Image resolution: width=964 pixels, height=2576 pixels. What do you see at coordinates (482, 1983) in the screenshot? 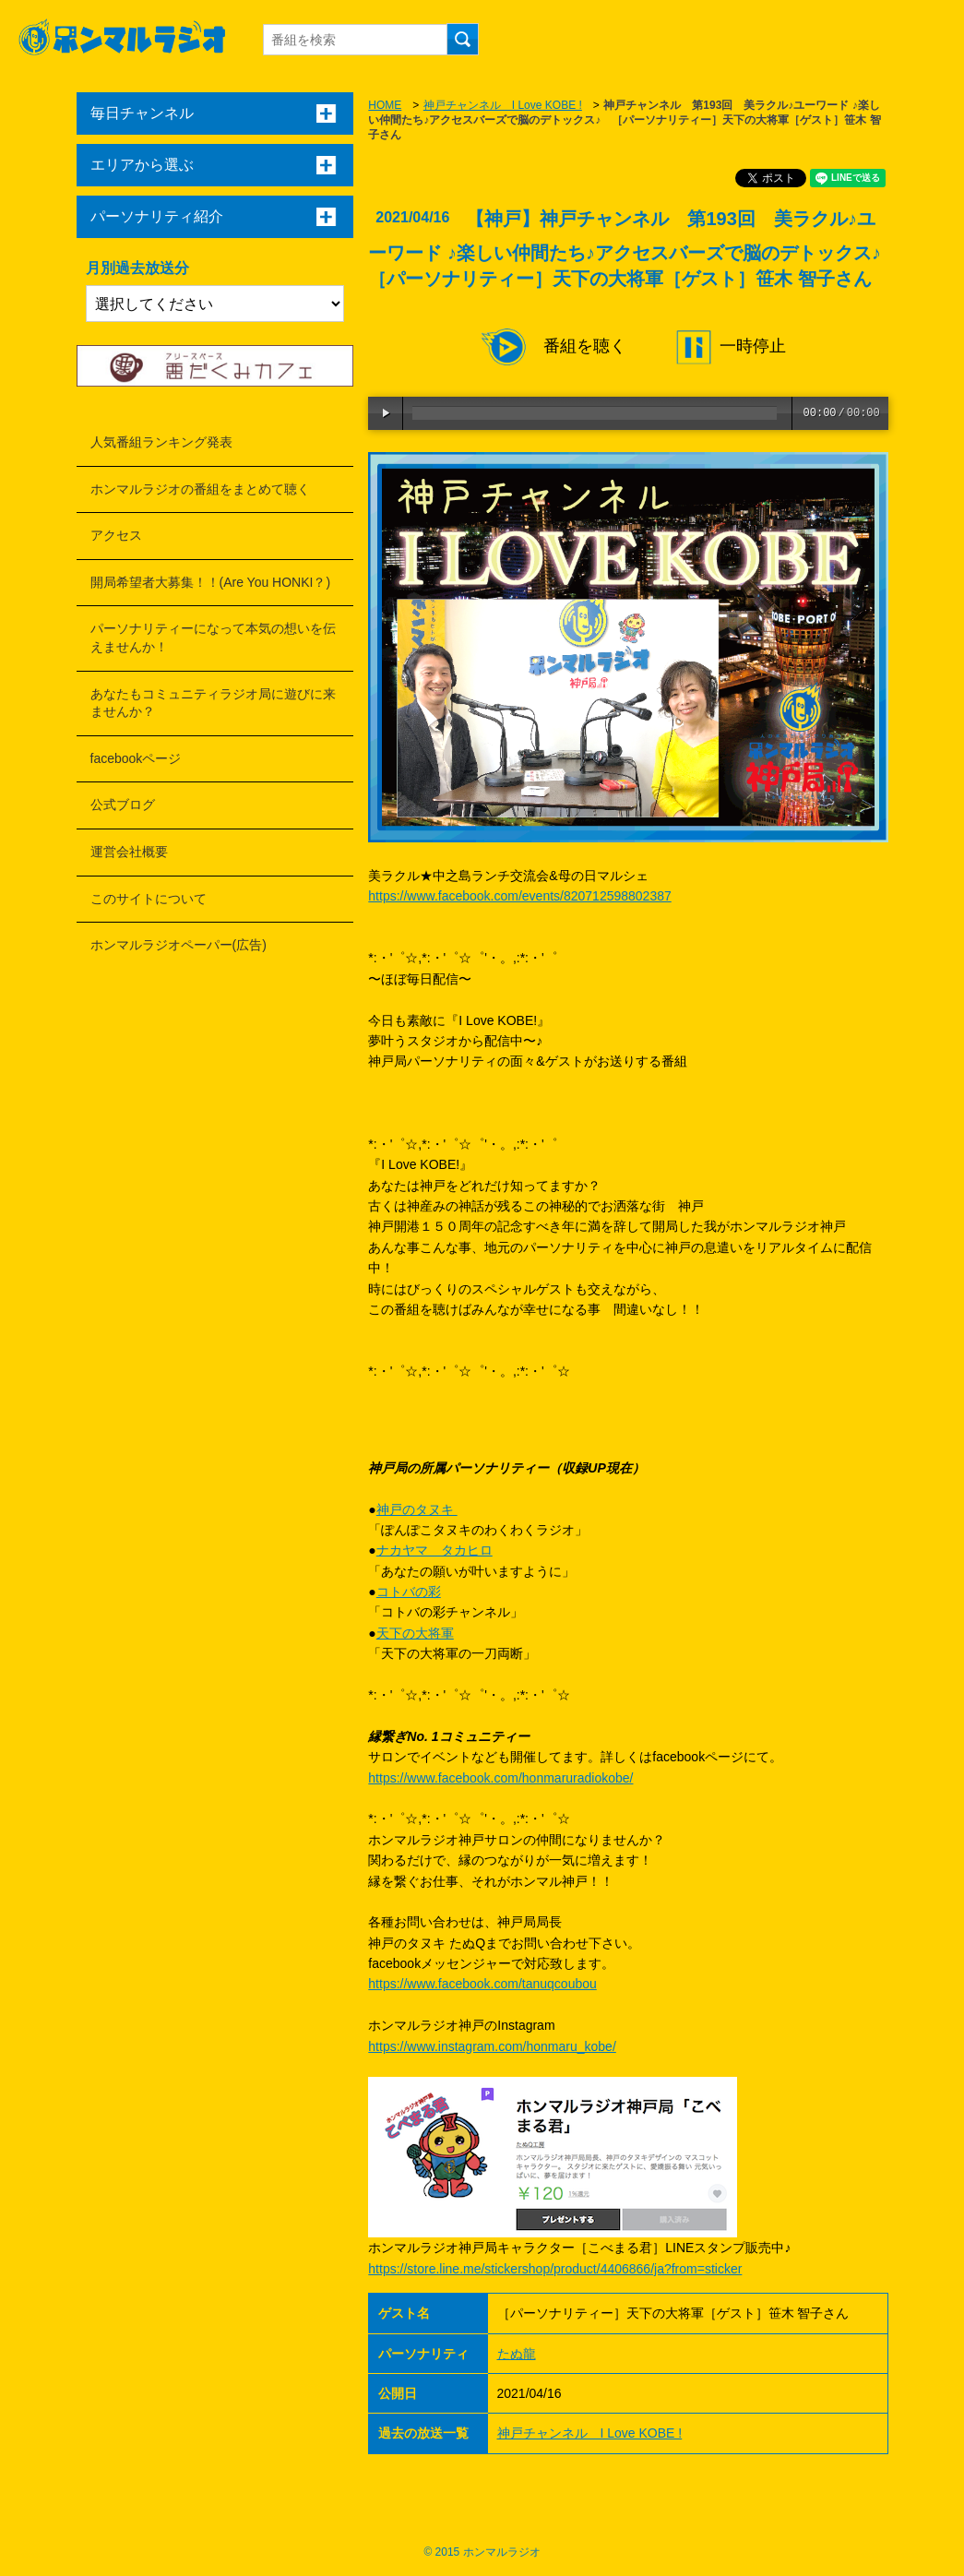
I see `https://www.facebook.com/tanuqcoubou` at bounding box center [482, 1983].